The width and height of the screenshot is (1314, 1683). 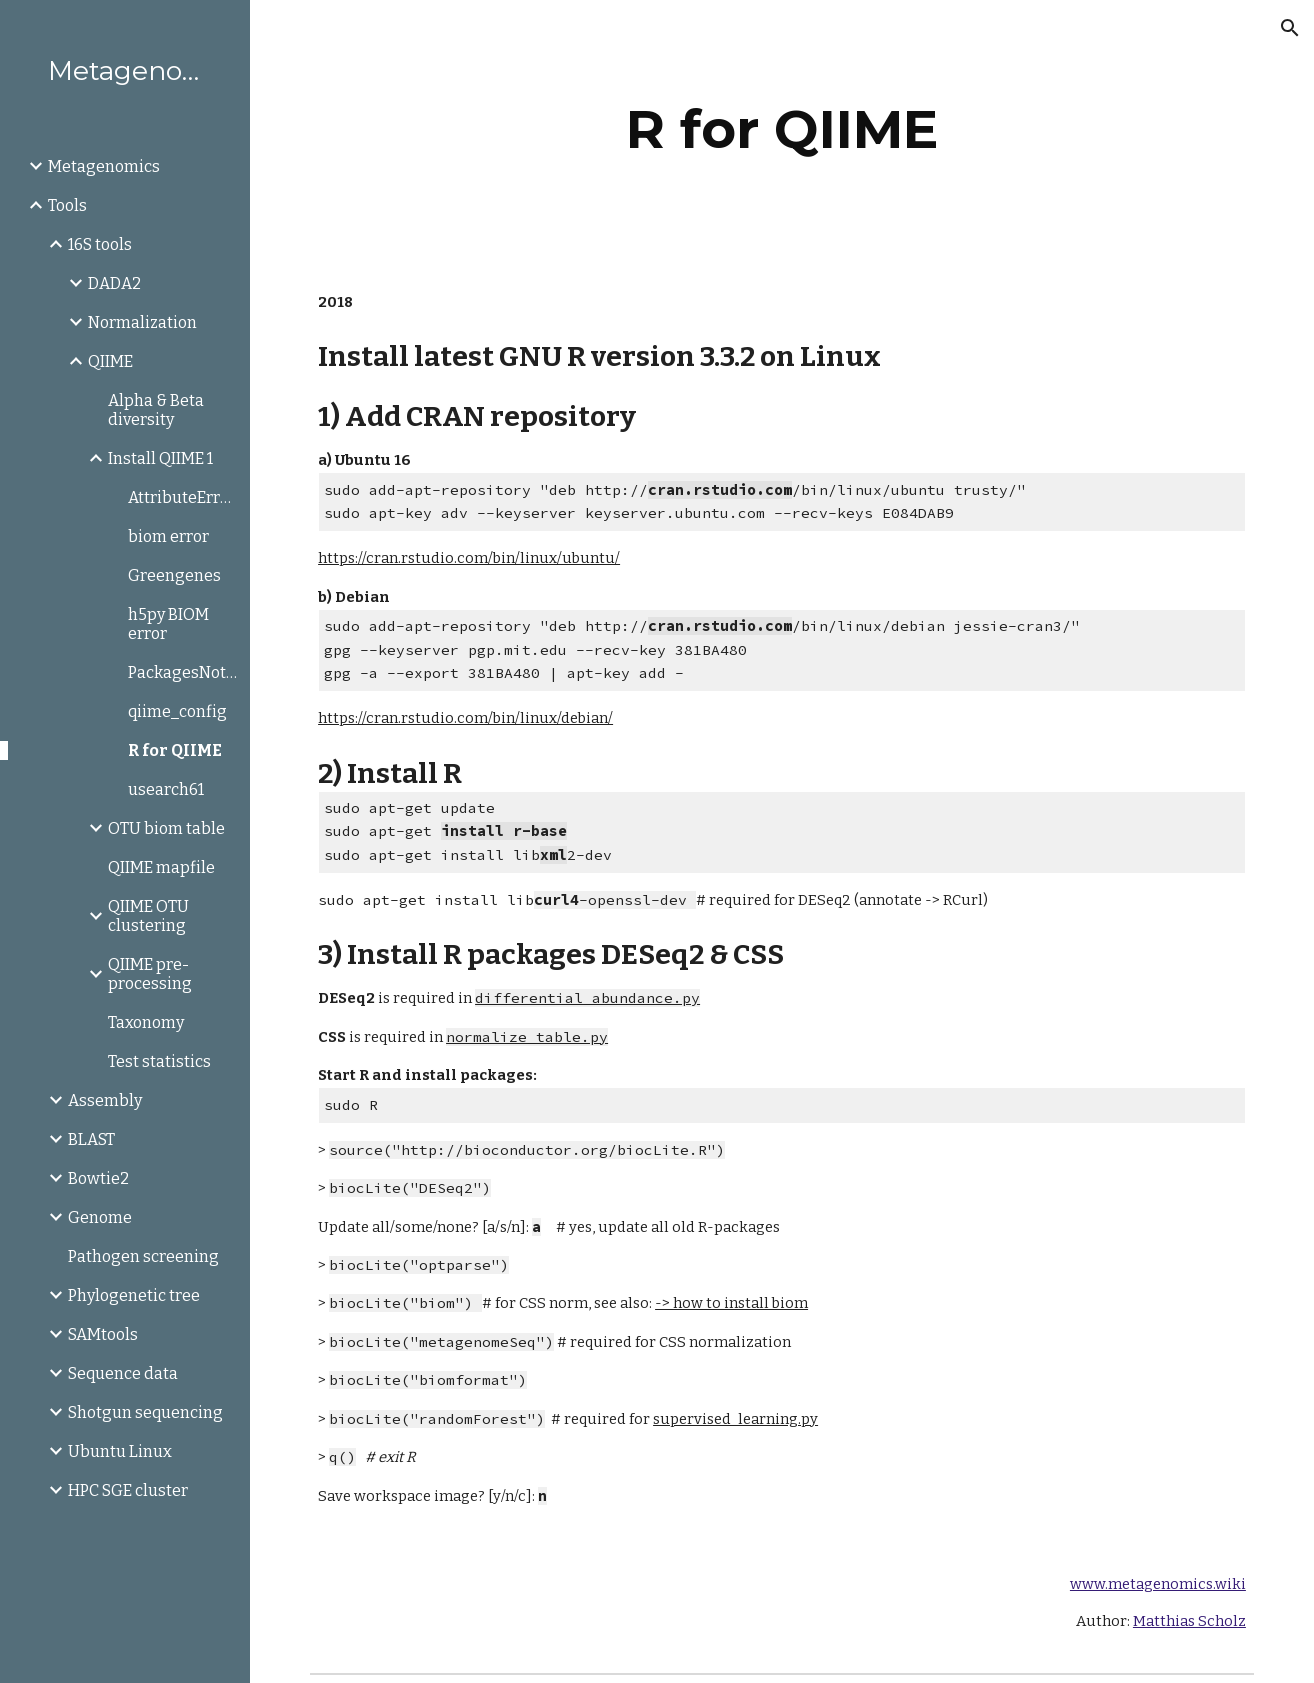 I want to click on AttributeError:axisbg [link], so click(x=183, y=497).